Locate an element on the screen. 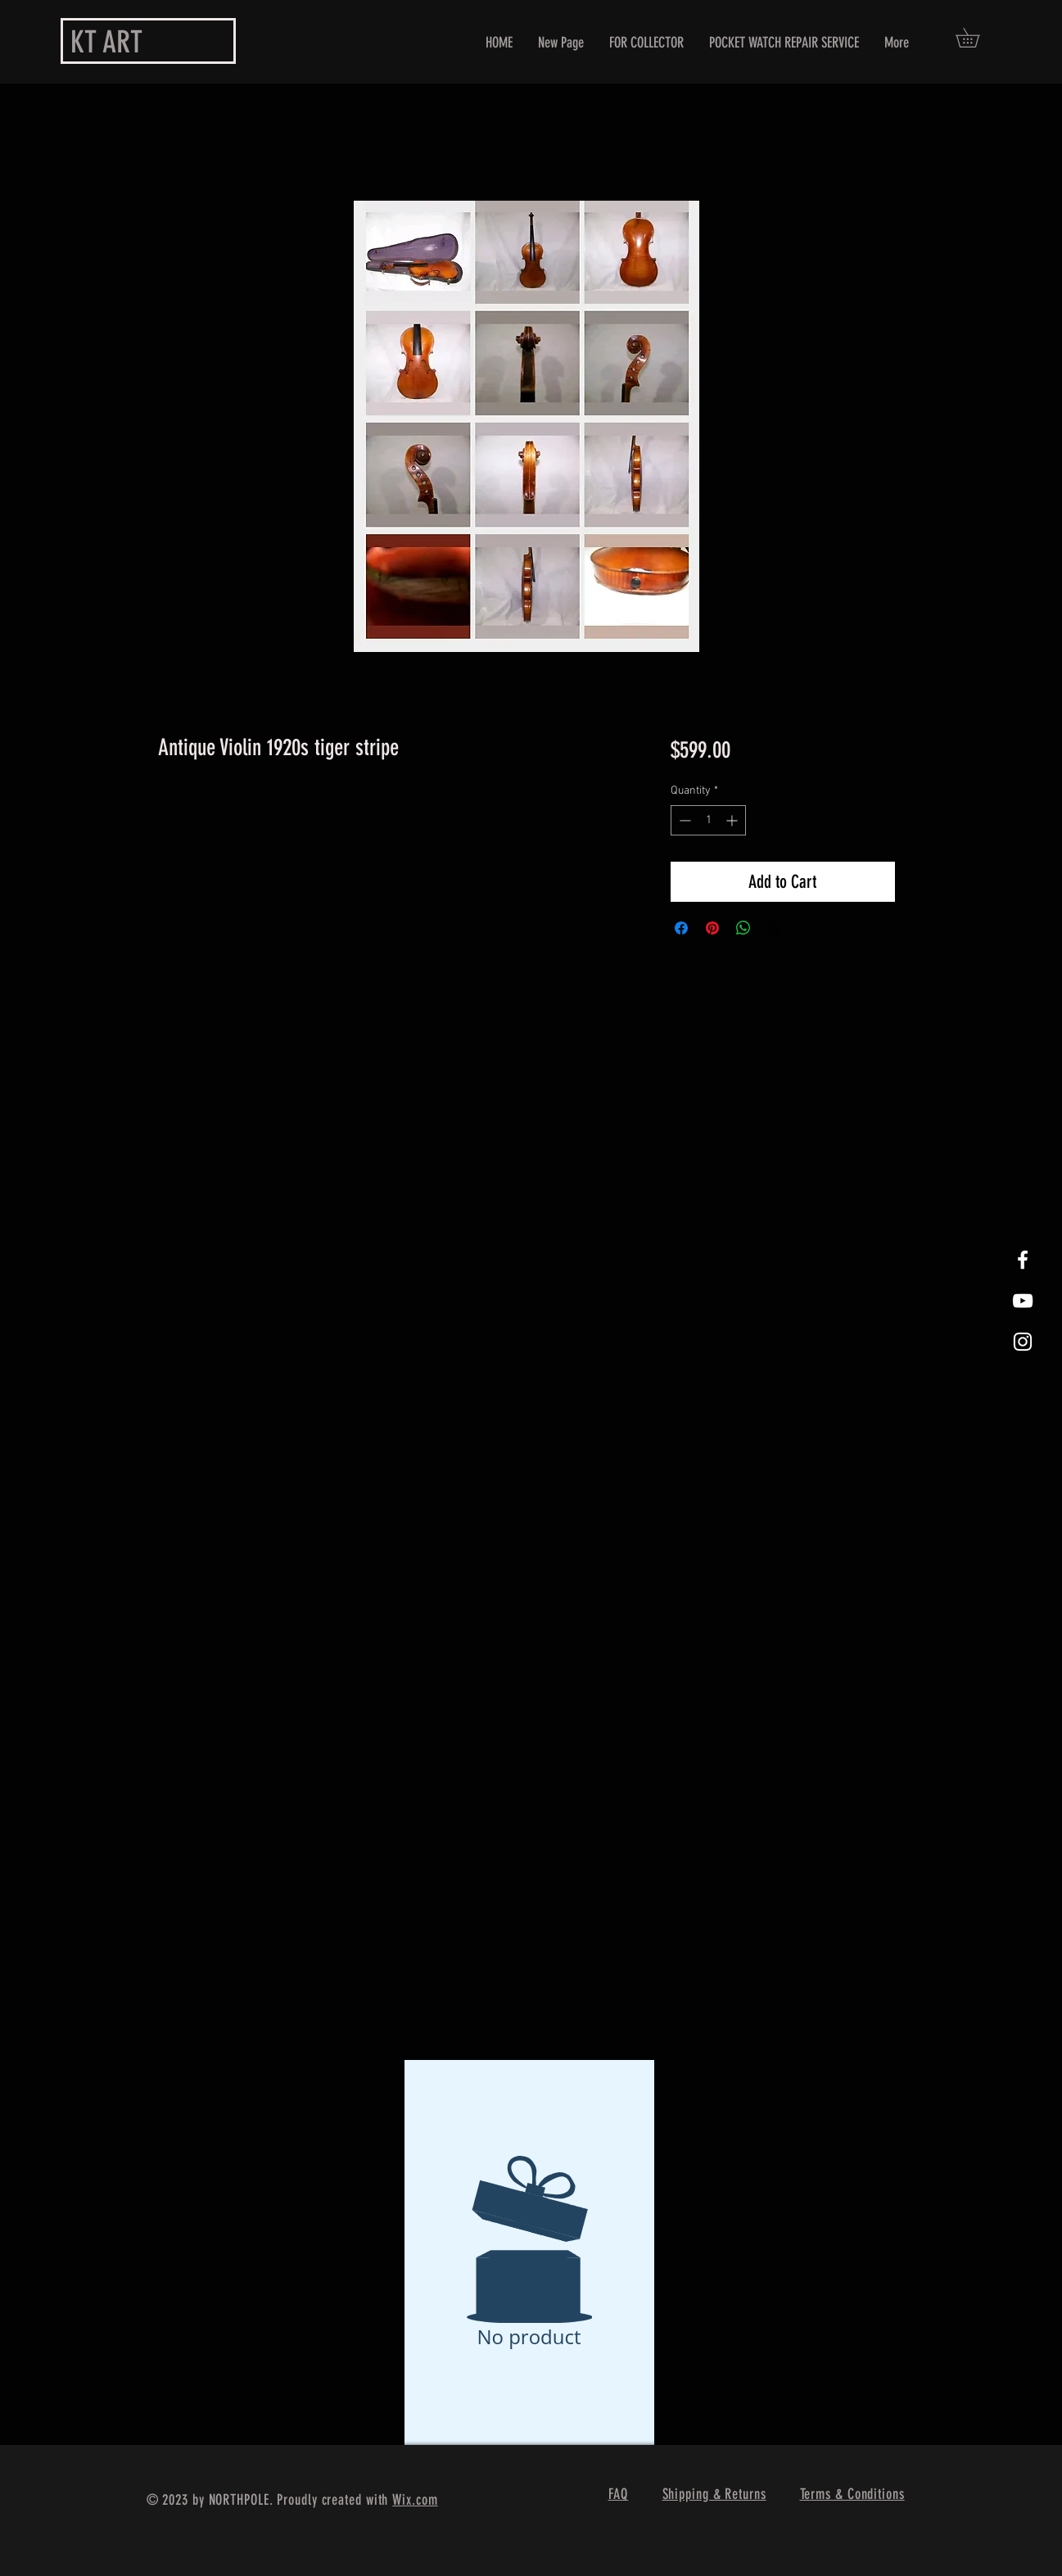  [Pin on Pinterest] is located at coordinates (712, 928).